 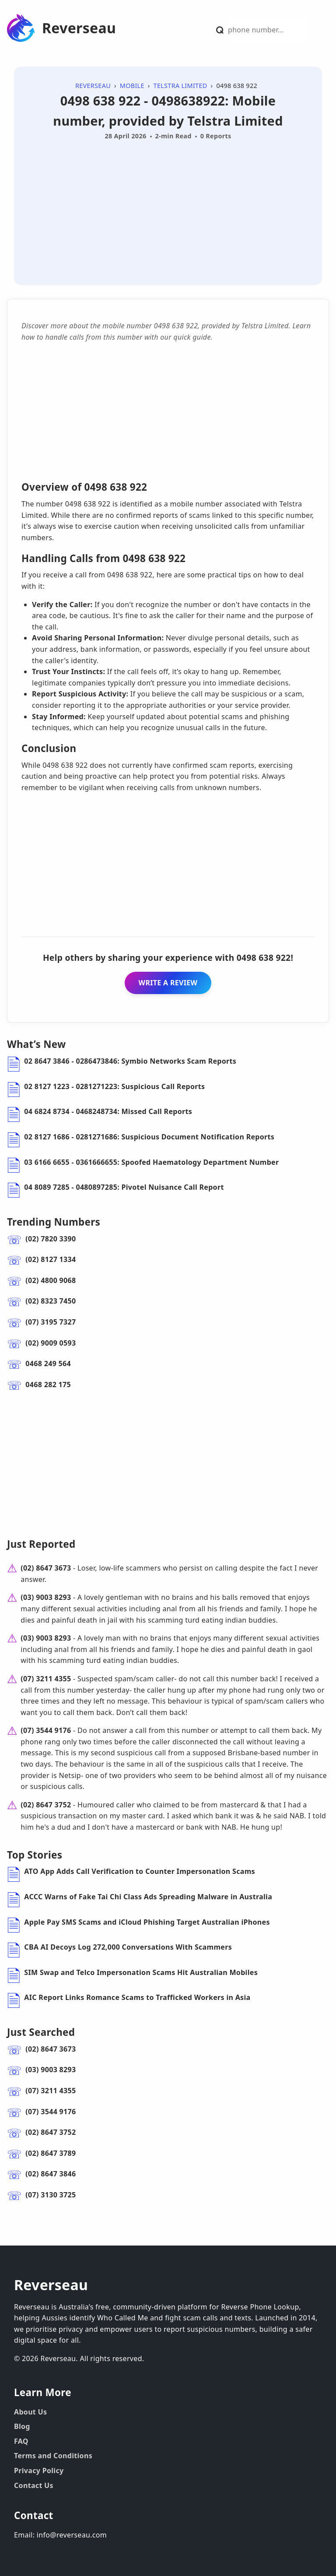 I want to click on 0468 282 175, so click(x=48, y=1384).